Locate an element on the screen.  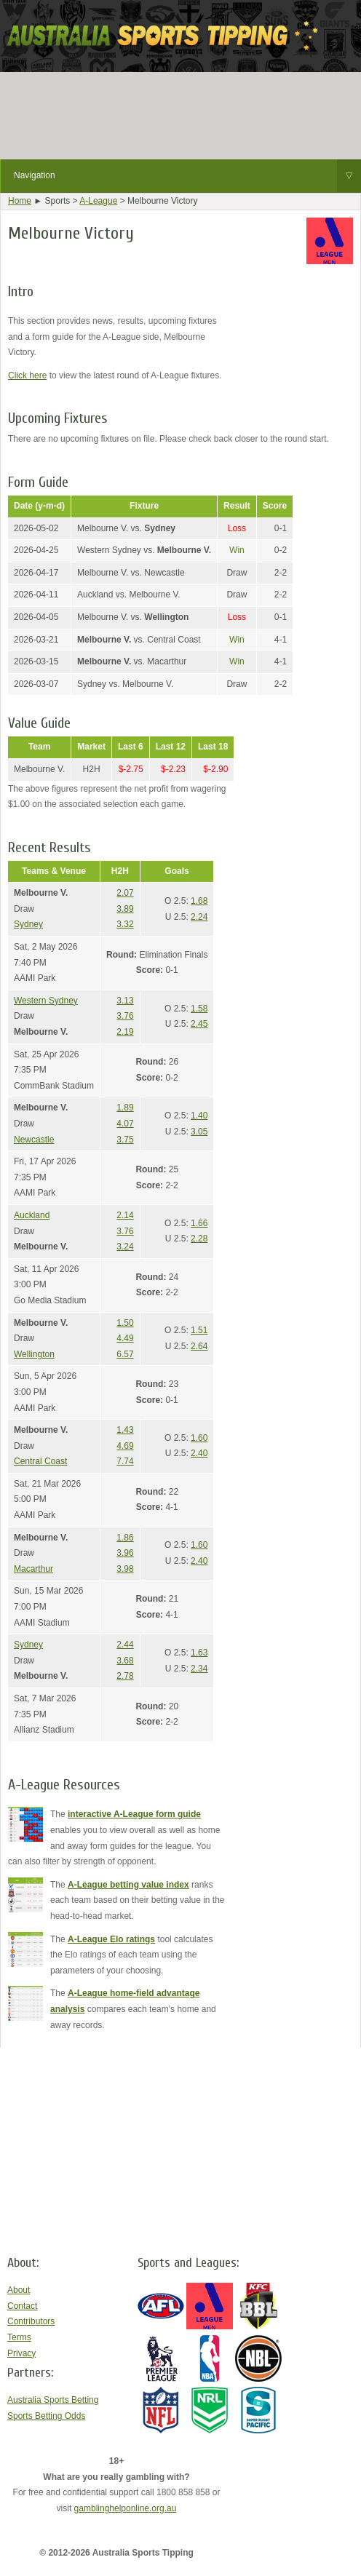
Click here is located at coordinates (27, 375).